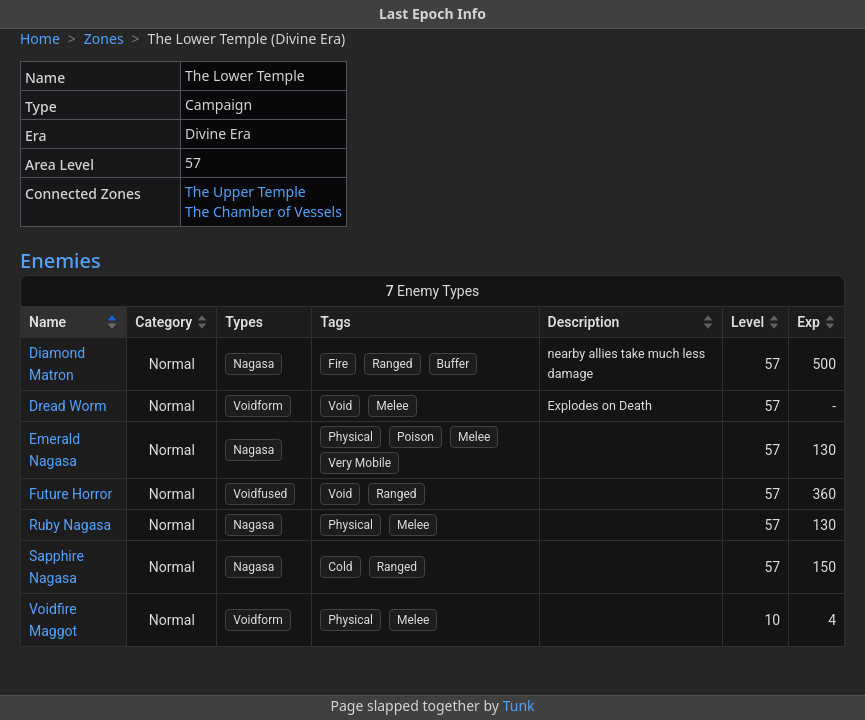  Describe the element at coordinates (104, 38) in the screenshot. I see `Zones` at that location.